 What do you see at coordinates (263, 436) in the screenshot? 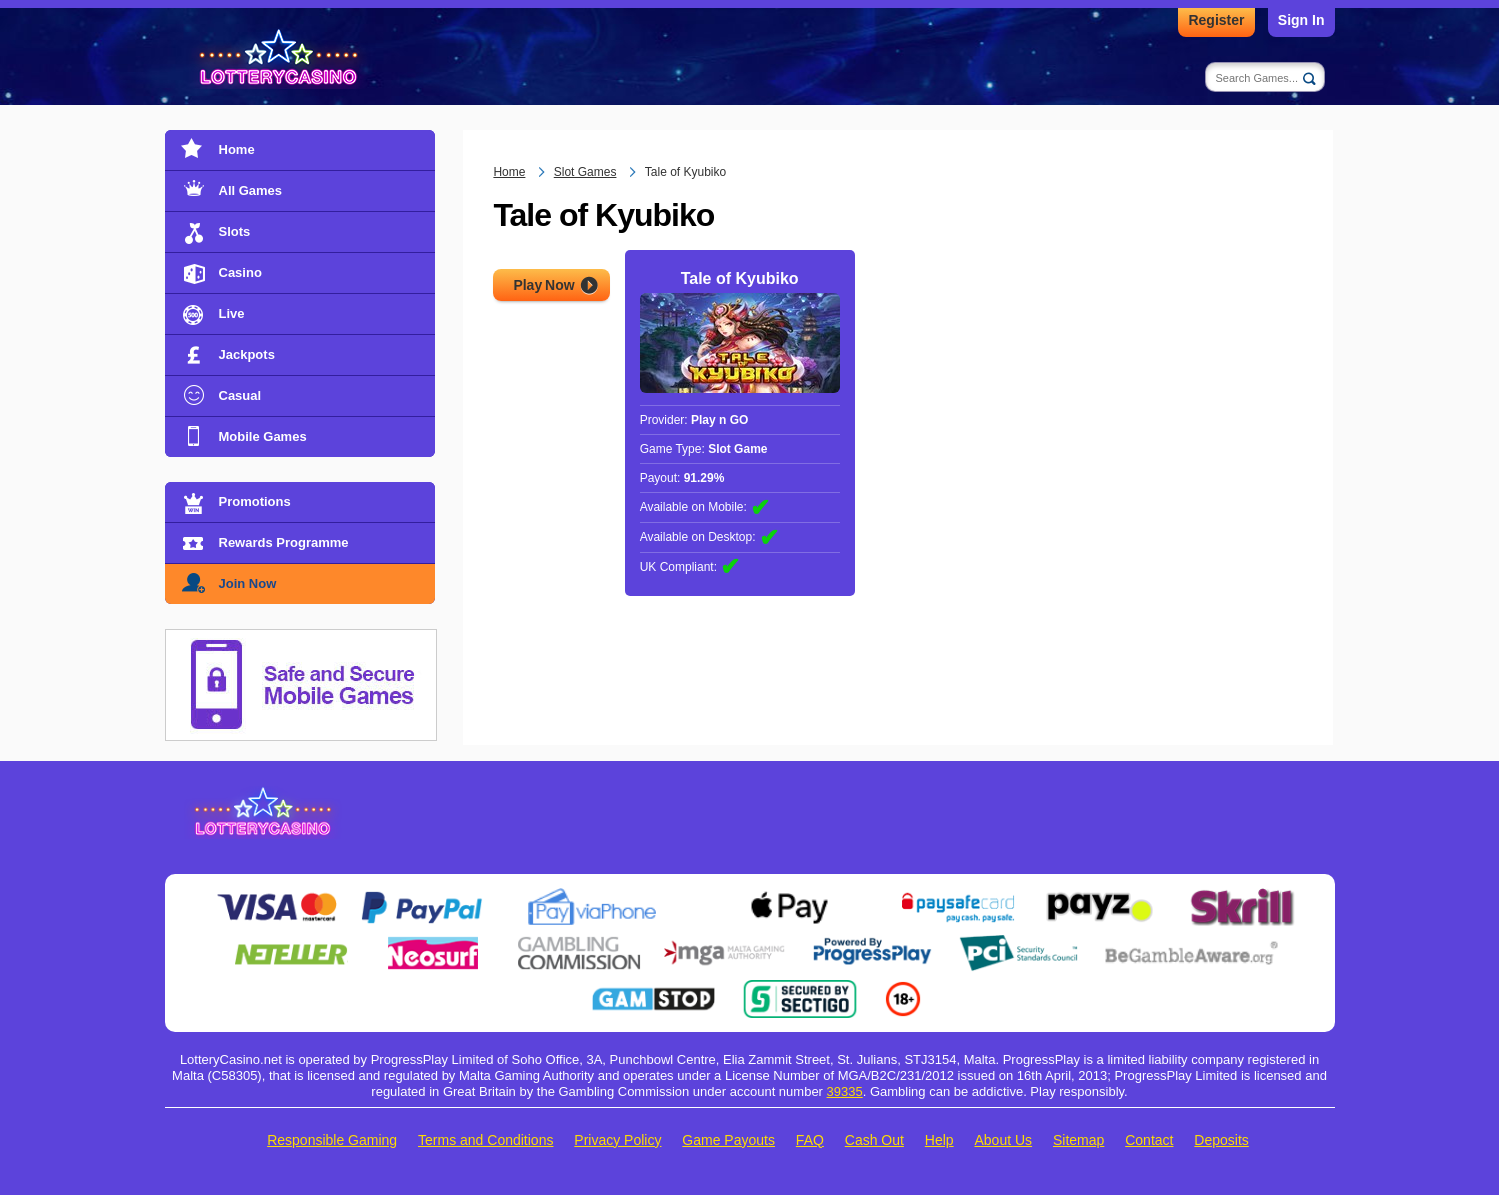
I see `Mobile Games` at bounding box center [263, 436].